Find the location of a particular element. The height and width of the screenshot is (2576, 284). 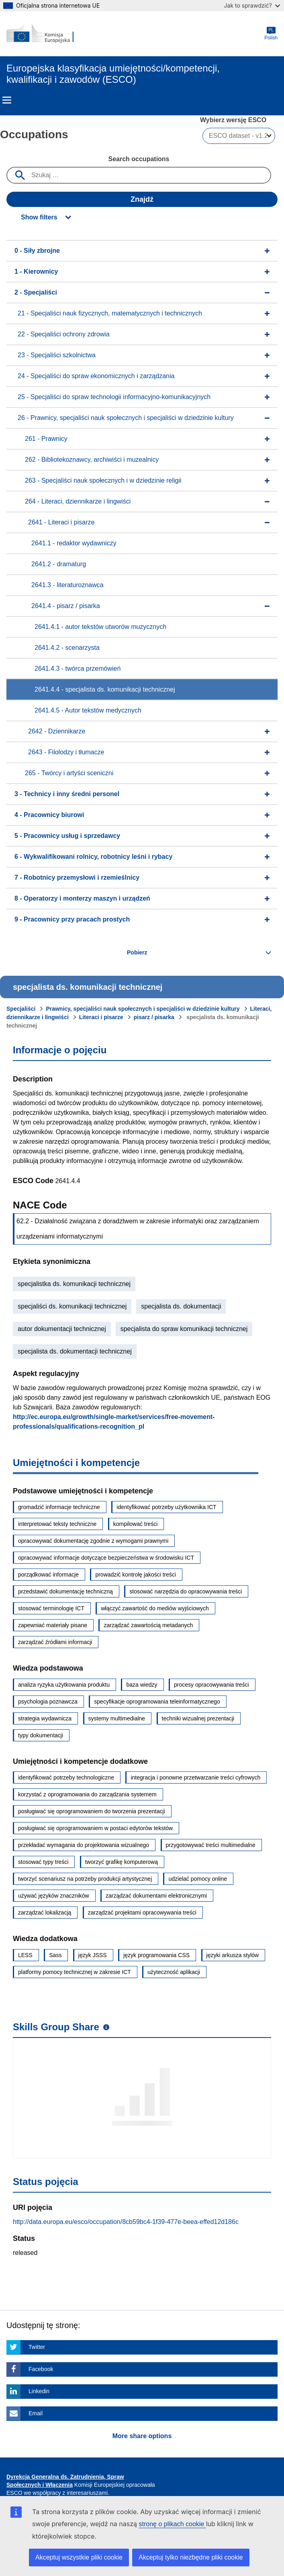

porządkować informacje is located at coordinates (48, 1574).